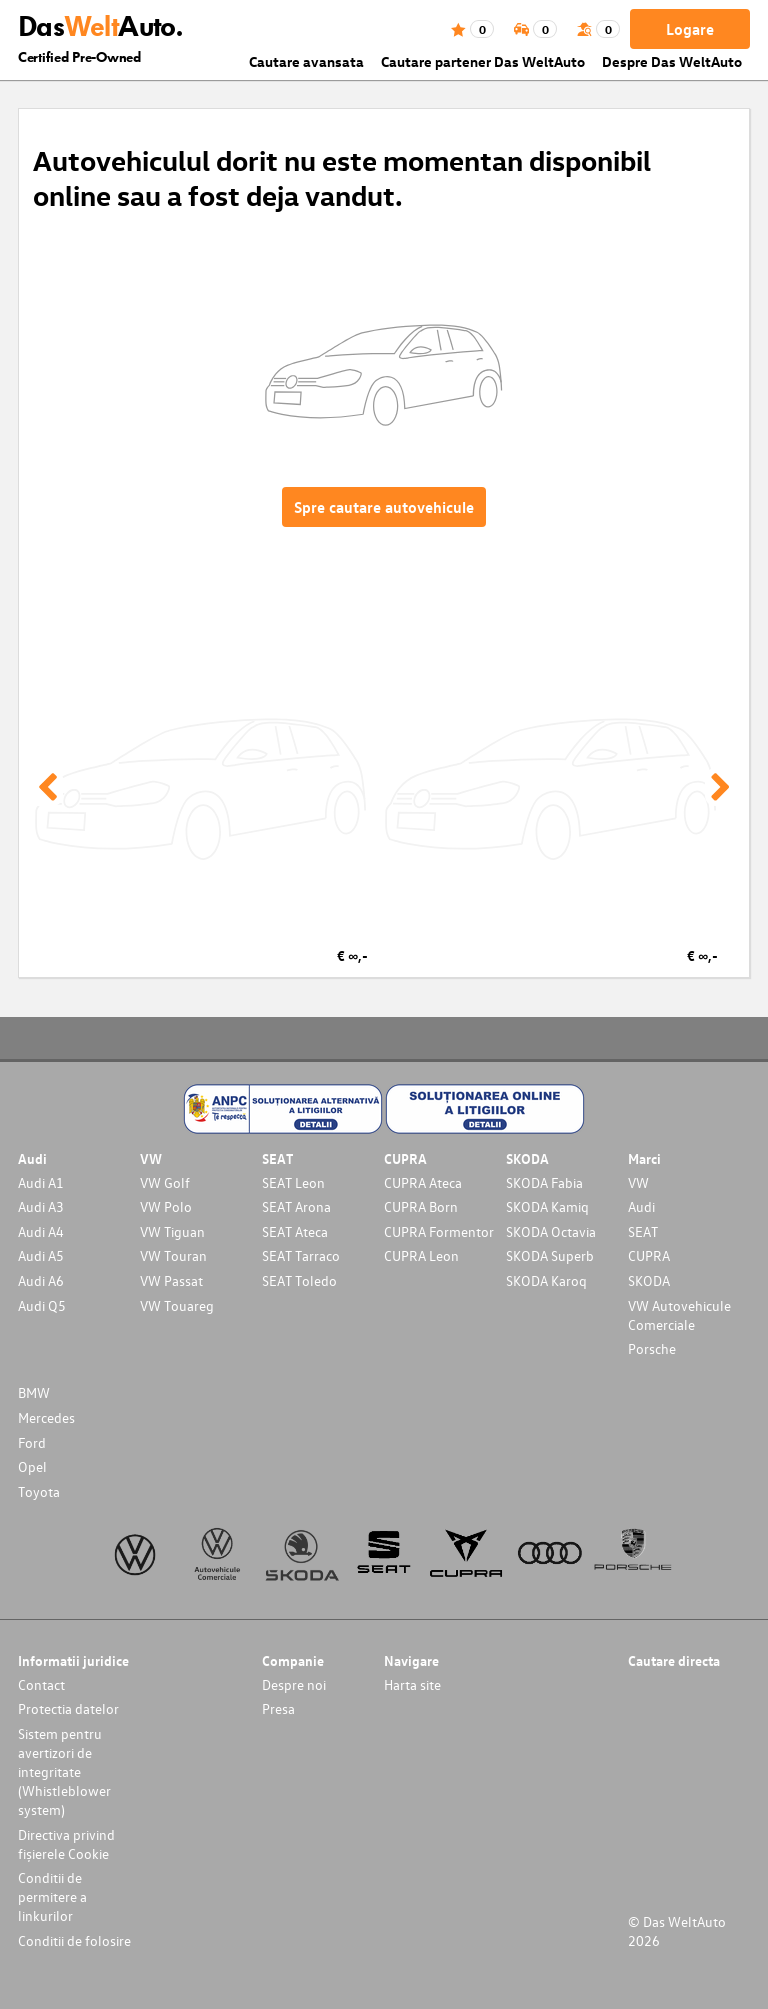 This screenshot has width=768, height=2009. Describe the element at coordinates (173, 1255) in the screenshot. I see `VW Touran` at that location.